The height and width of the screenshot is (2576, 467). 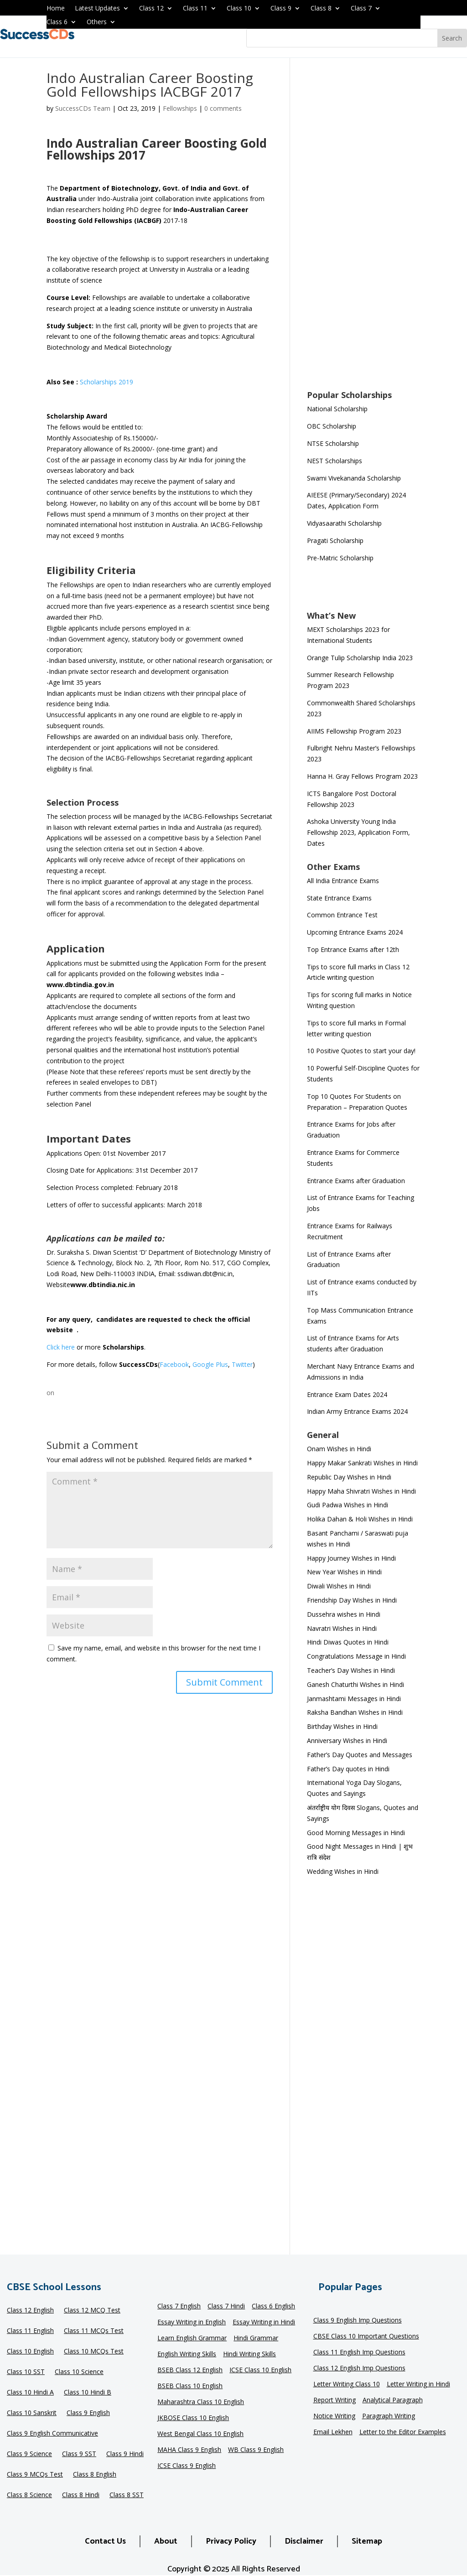 I want to click on Pragati Scholarship, so click(x=335, y=540).